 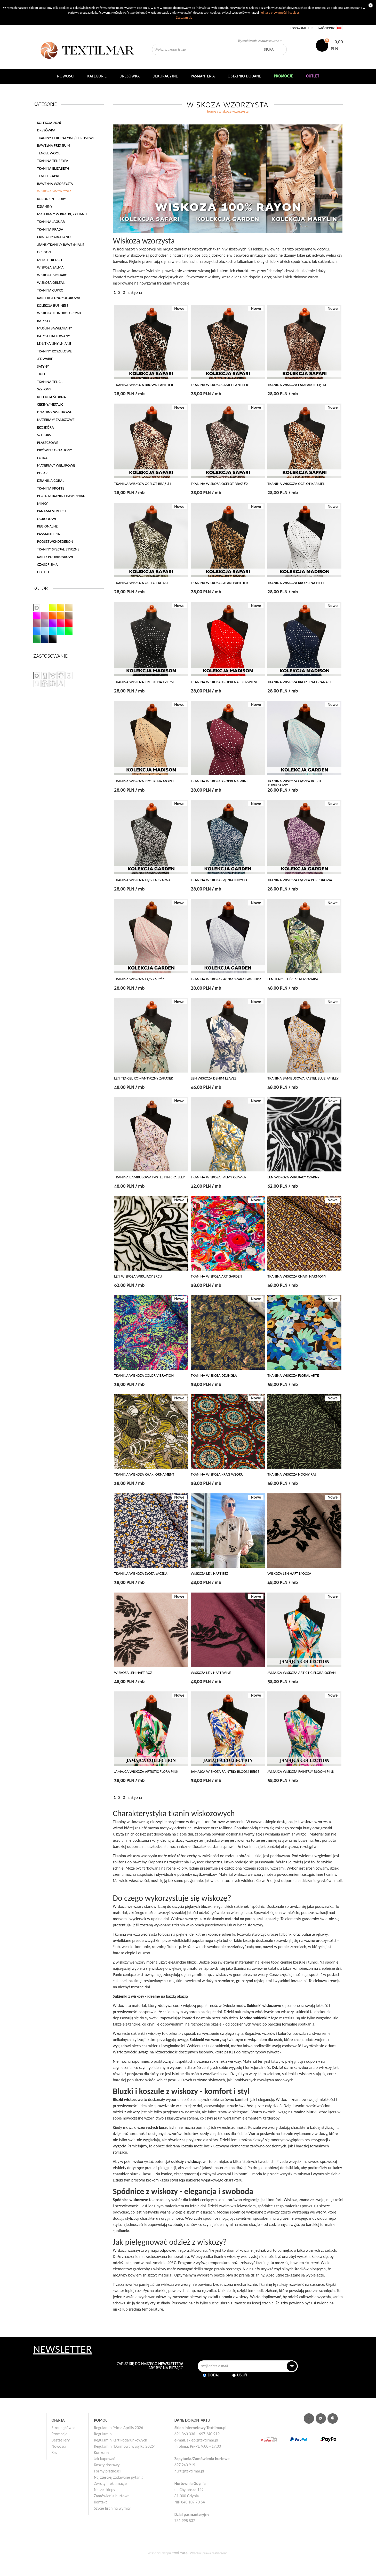 What do you see at coordinates (103, 2433) in the screenshot?
I see `Regulamin` at bounding box center [103, 2433].